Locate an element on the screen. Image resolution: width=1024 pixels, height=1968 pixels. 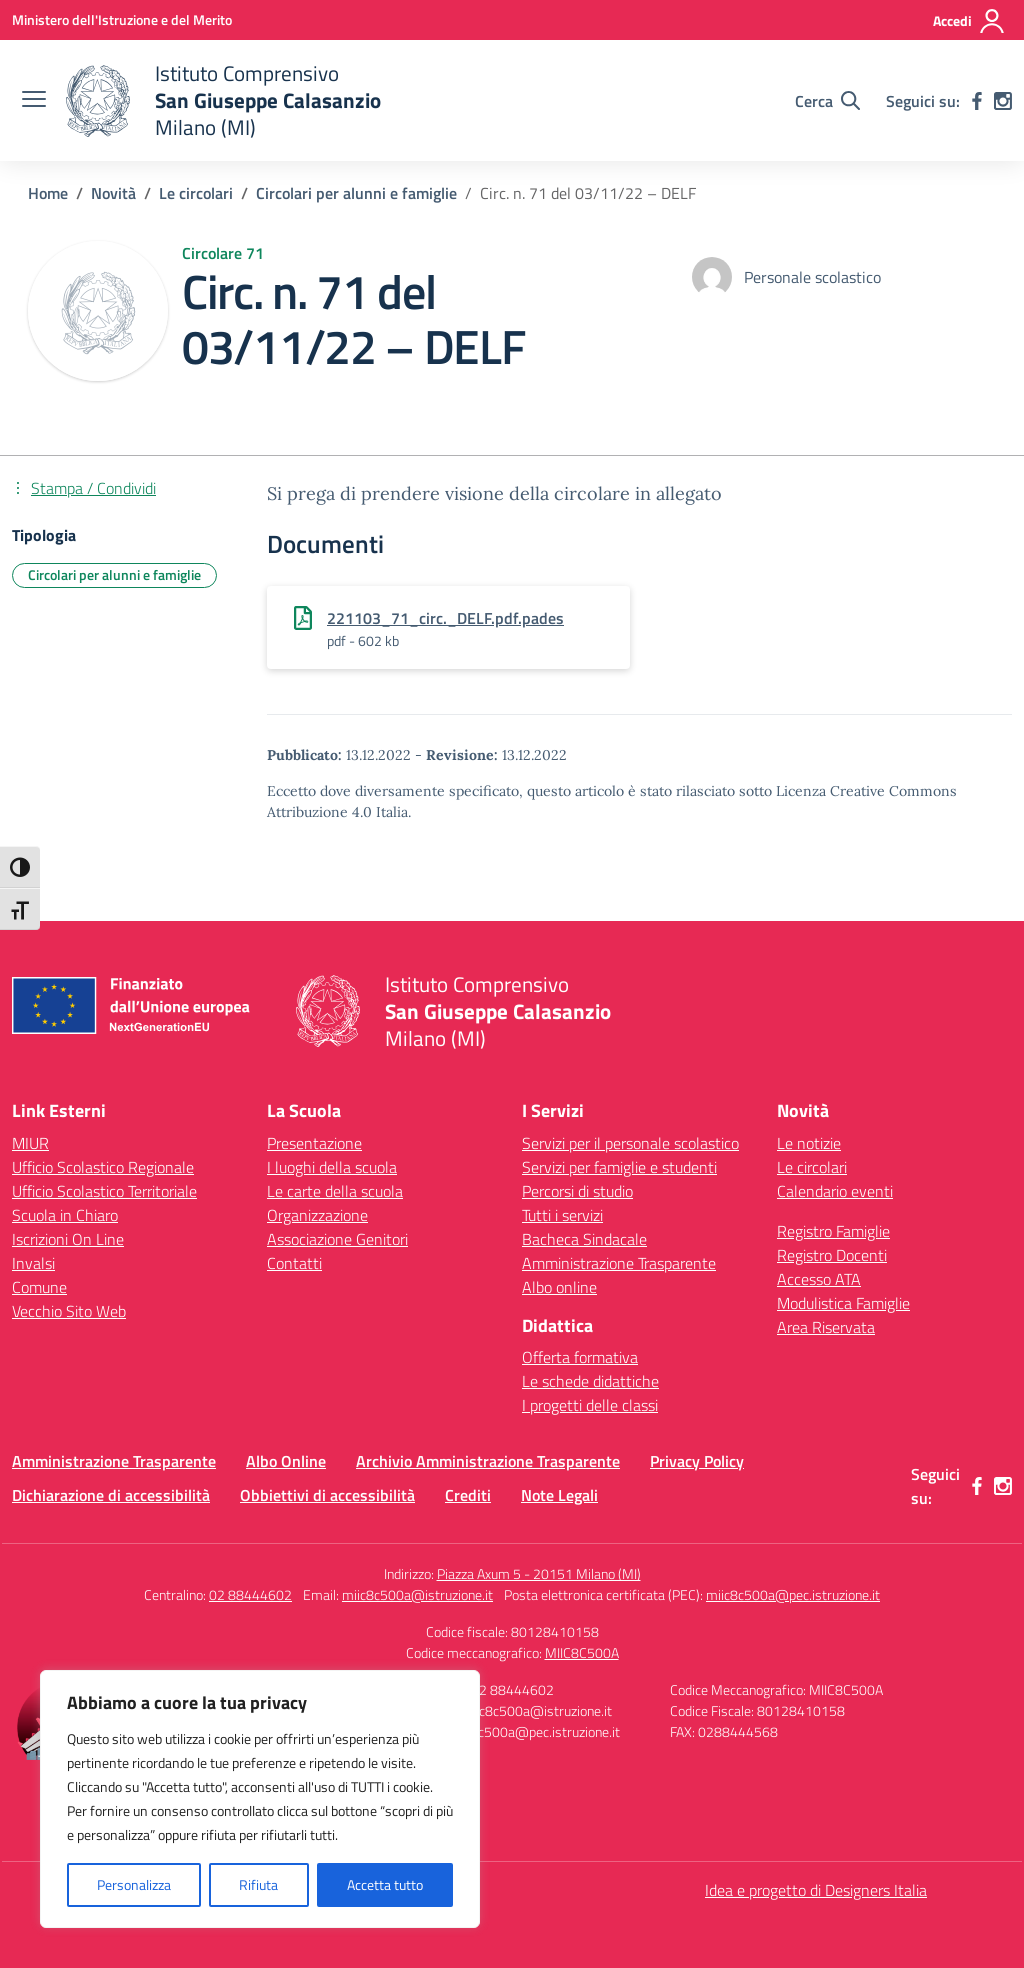
Le carte della scuola is located at coordinates (335, 1191).